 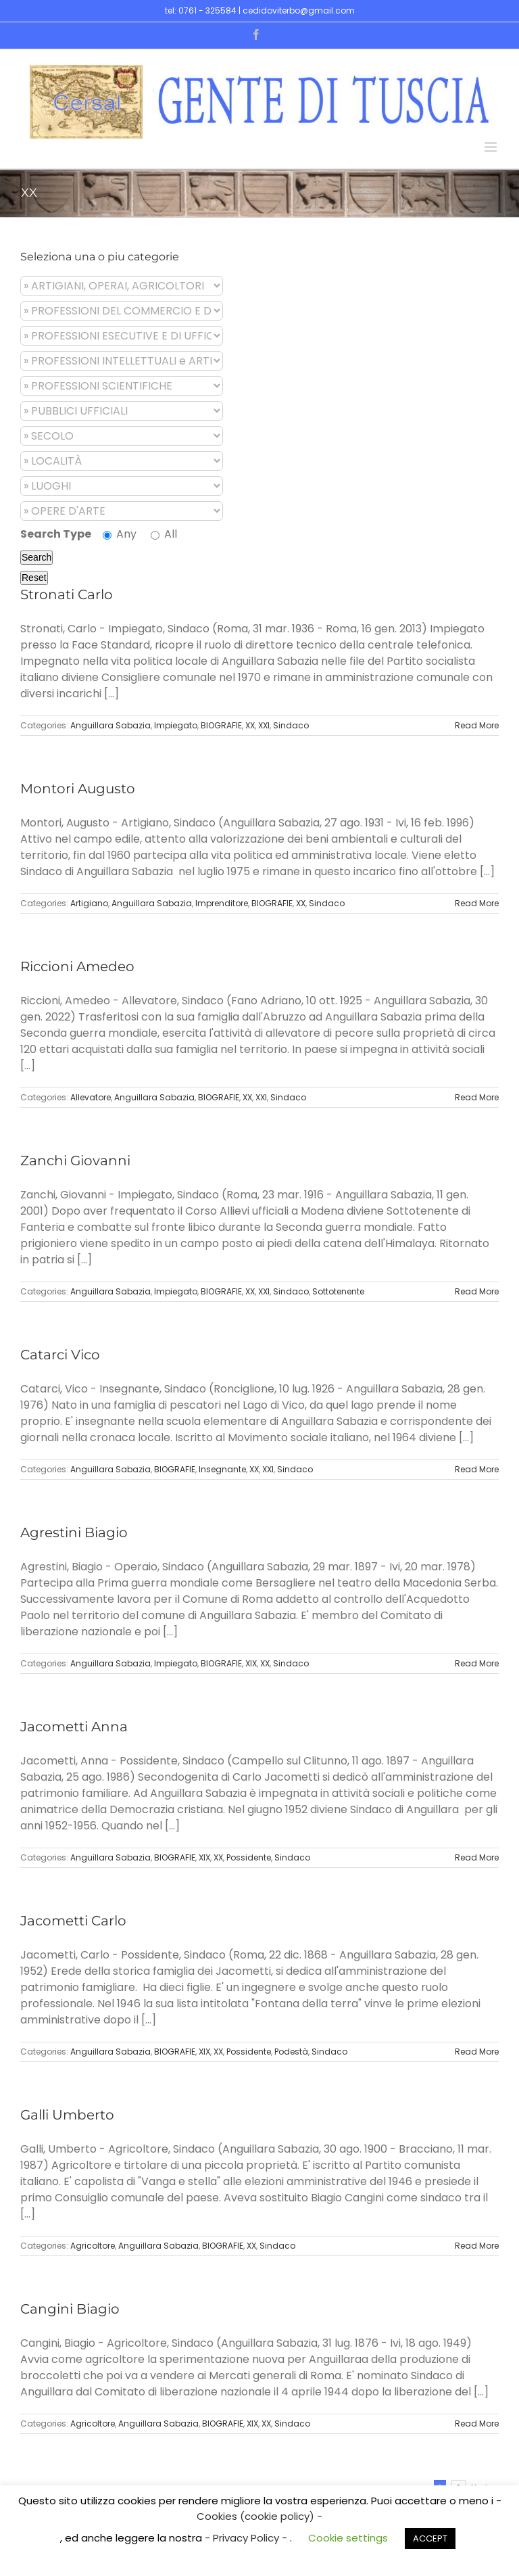 What do you see at coordinates (477, 2245) in the screenshot?
I see `Read More [More on Galli Umberto]` at bounding box center [477, 2245].